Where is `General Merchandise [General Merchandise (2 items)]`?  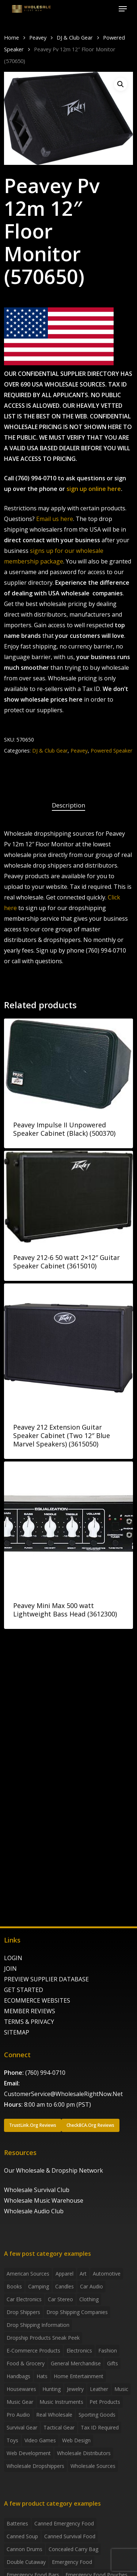
General Merchandise [General Merchandise (2 items)] is located at coordinates (76, 2363).